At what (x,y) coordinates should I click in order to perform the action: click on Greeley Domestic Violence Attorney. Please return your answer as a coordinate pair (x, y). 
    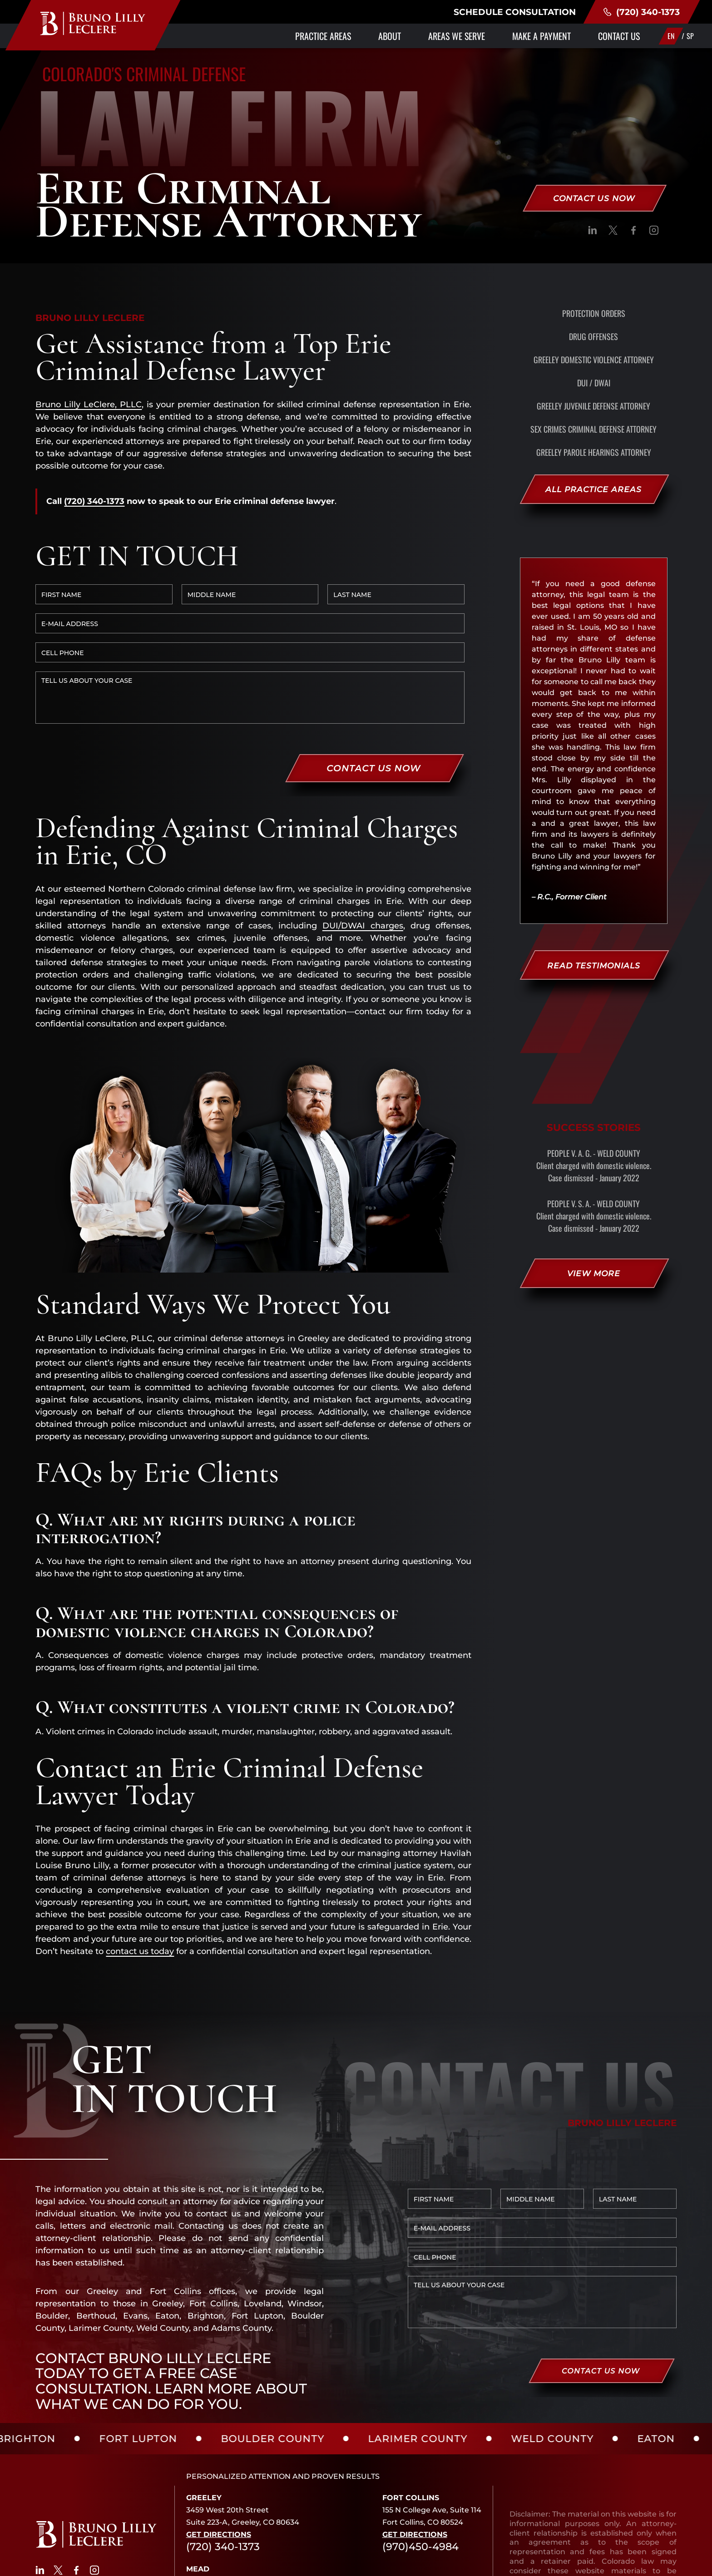
    Looking at the image, I should click on (594, 359).